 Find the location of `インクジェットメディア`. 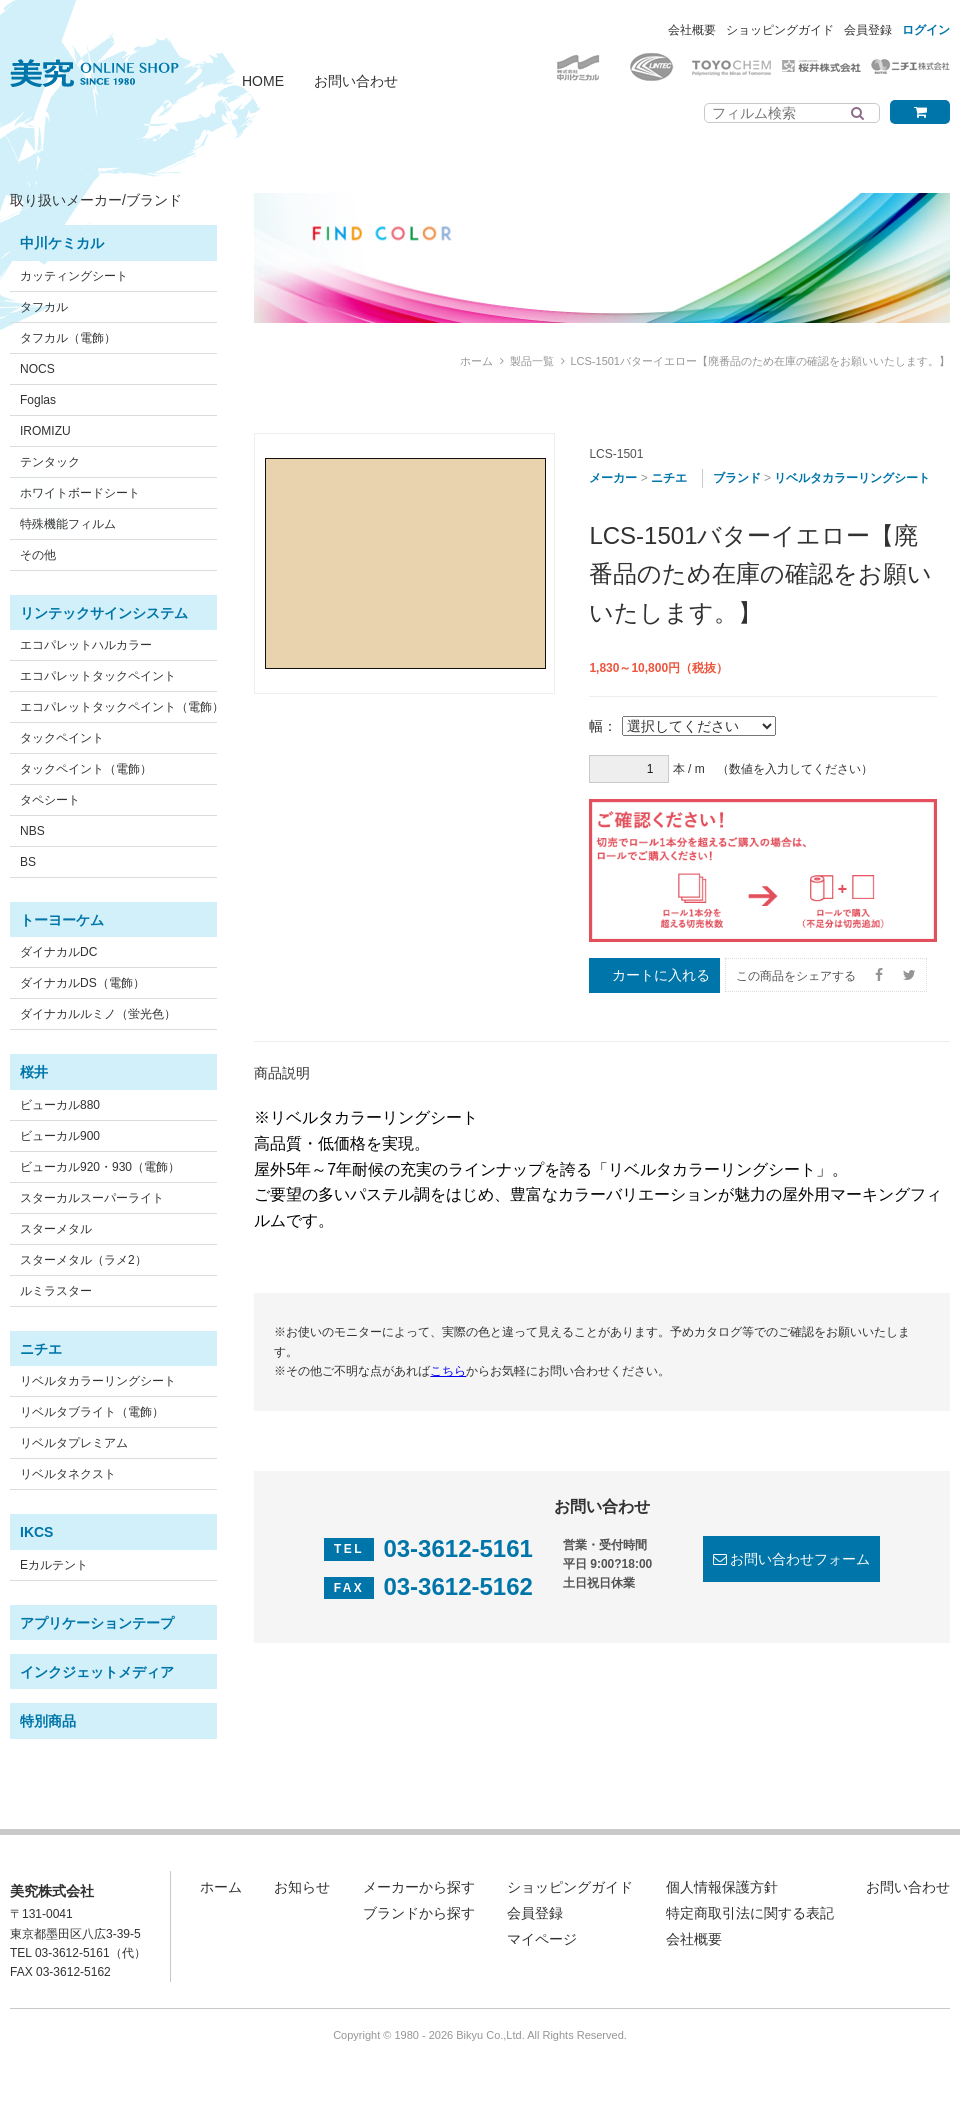

インクジェットメディア is located at coordinates (97, 1672).